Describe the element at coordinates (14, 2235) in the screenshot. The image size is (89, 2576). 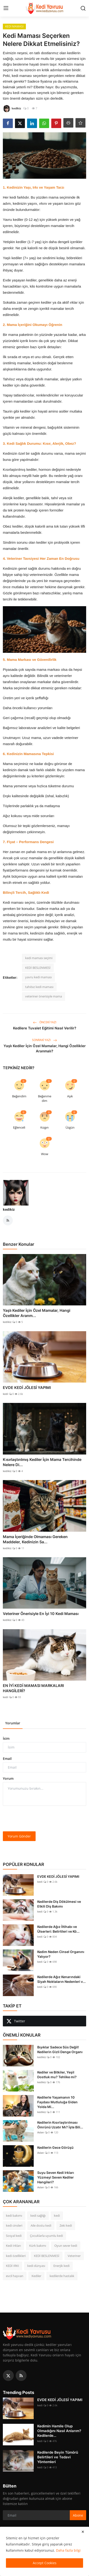
I see `Sosyal kedi` at that location.